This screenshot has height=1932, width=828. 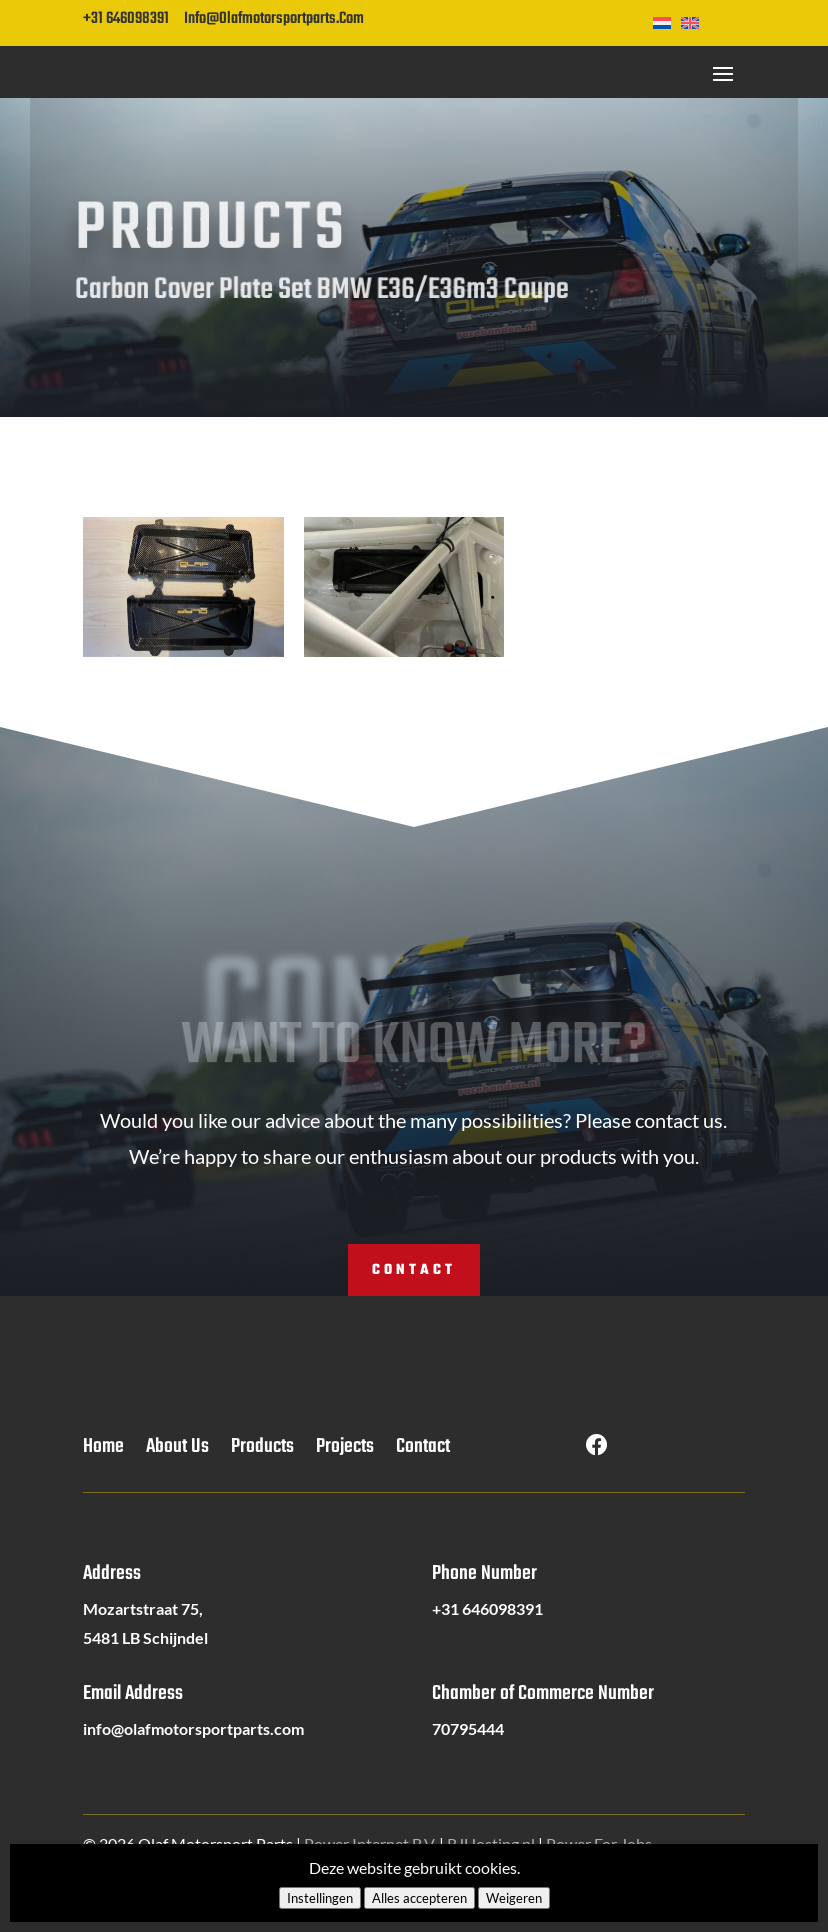 What do you see at coordinates (491, 1843) in the screenshot?
I see `RJHosting.nl` at bounding box center [491, 1843].